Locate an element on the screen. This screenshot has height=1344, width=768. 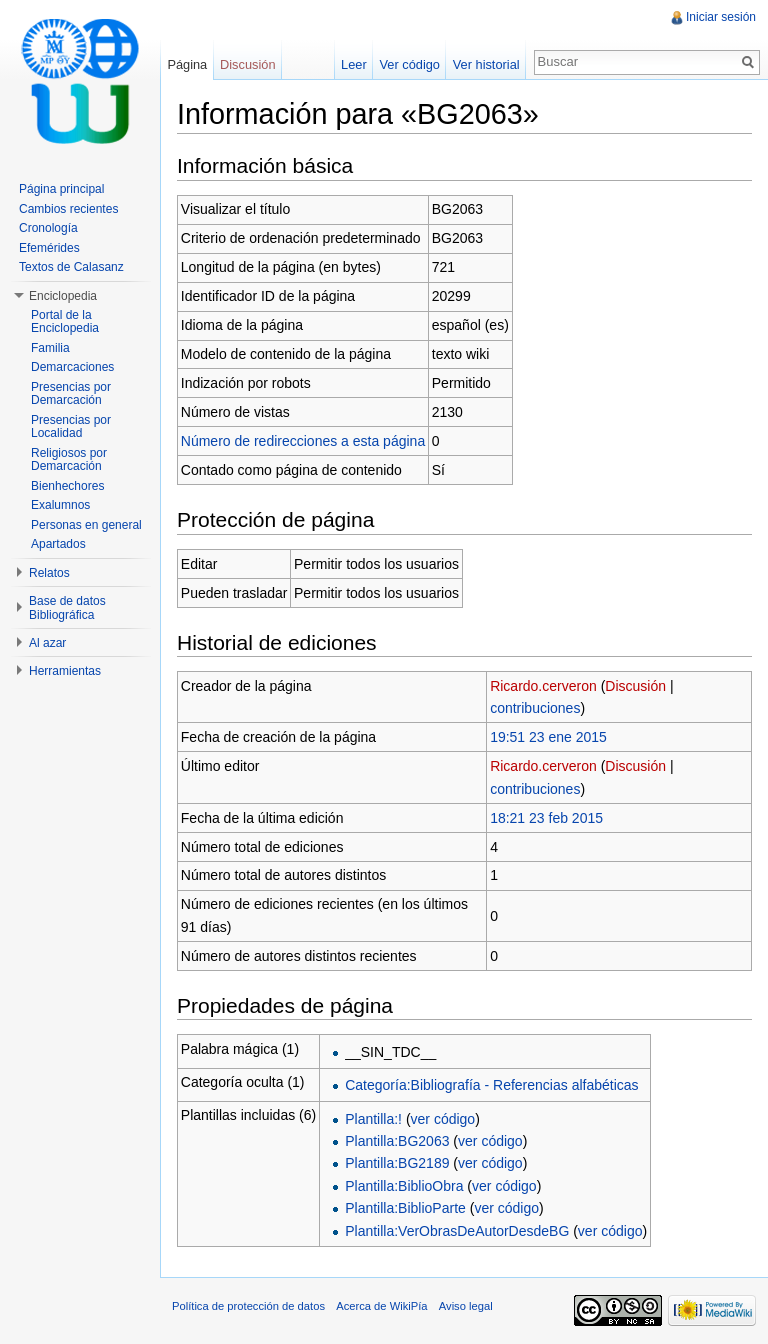
Ver historial is located at coordinates (486, 64).